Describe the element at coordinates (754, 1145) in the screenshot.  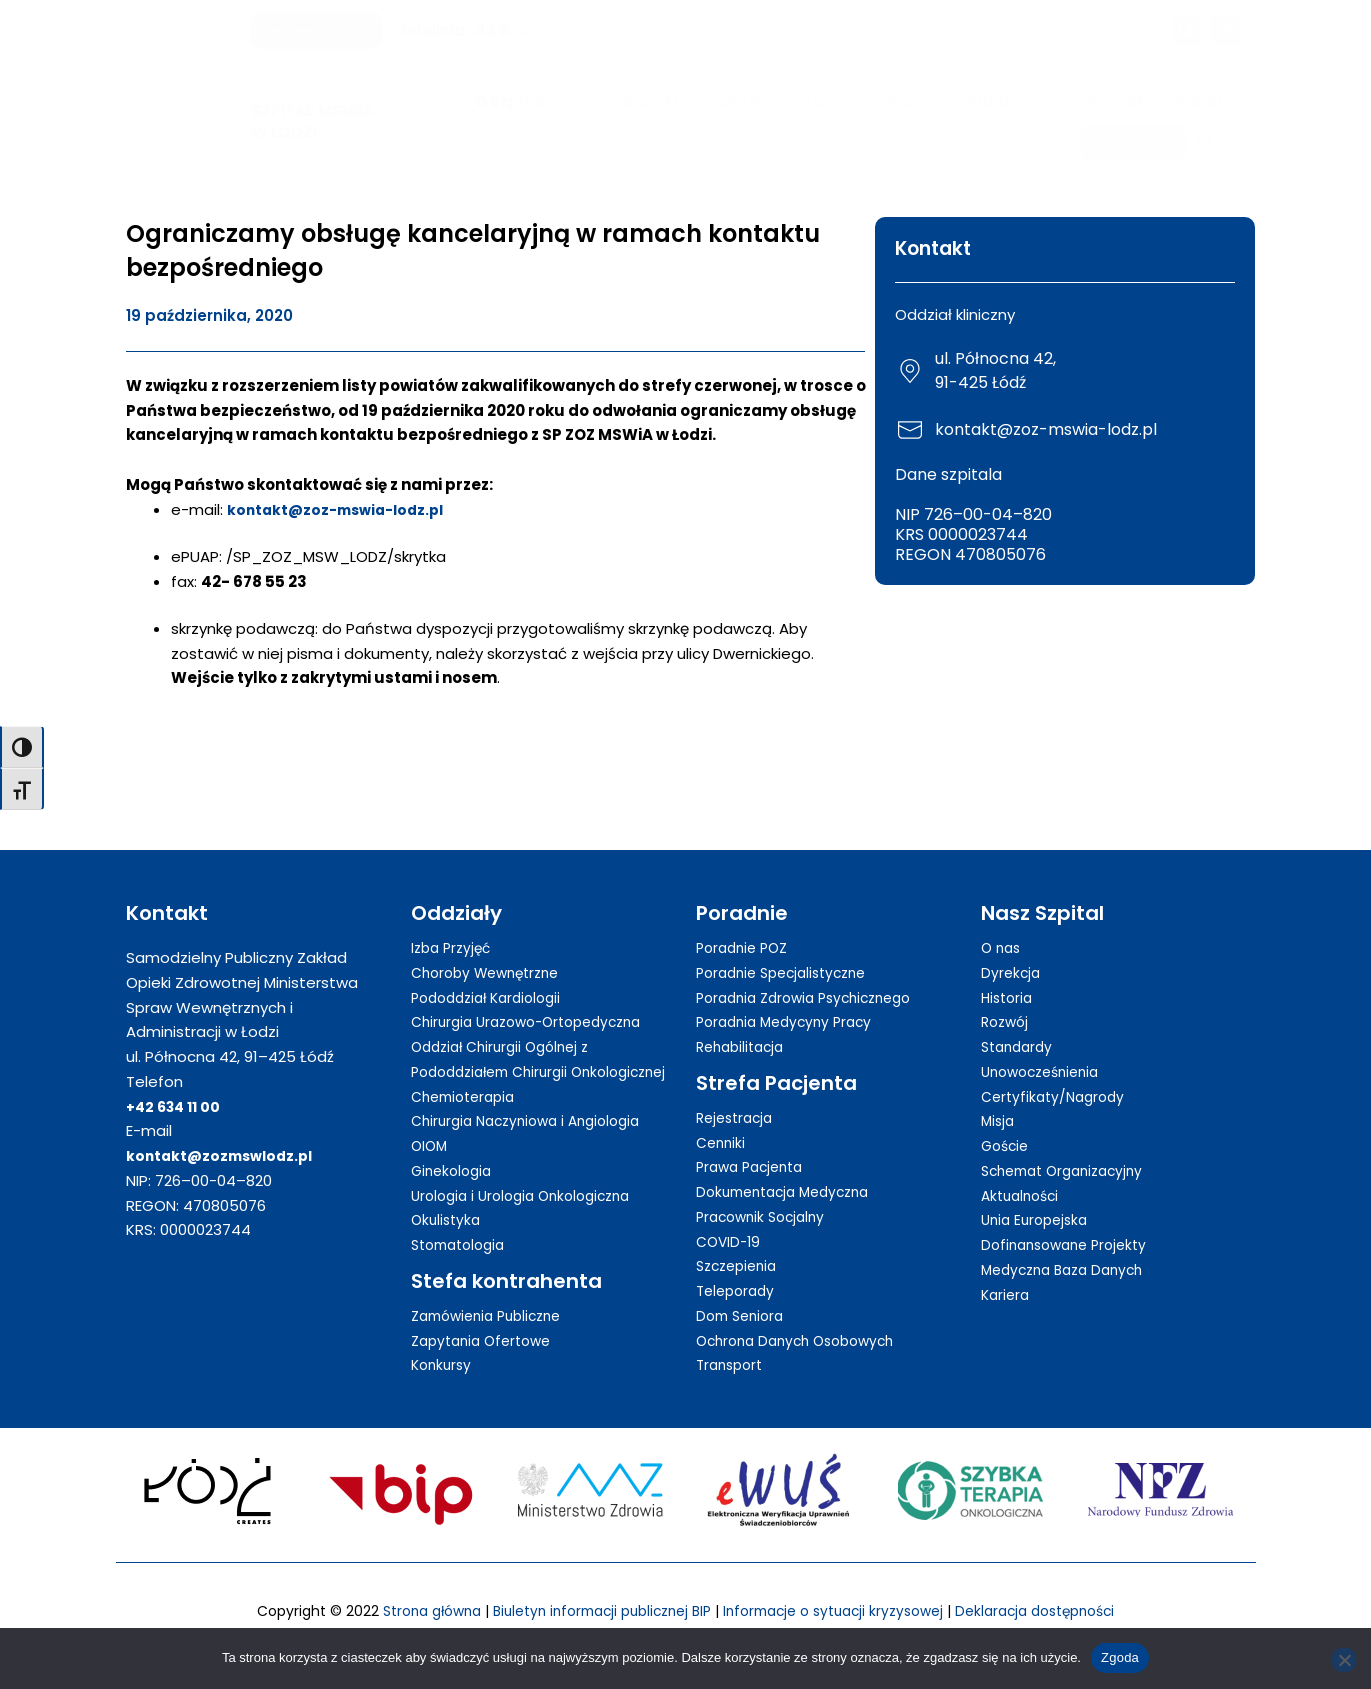
I see `Prawa Pacjenta` at that location.